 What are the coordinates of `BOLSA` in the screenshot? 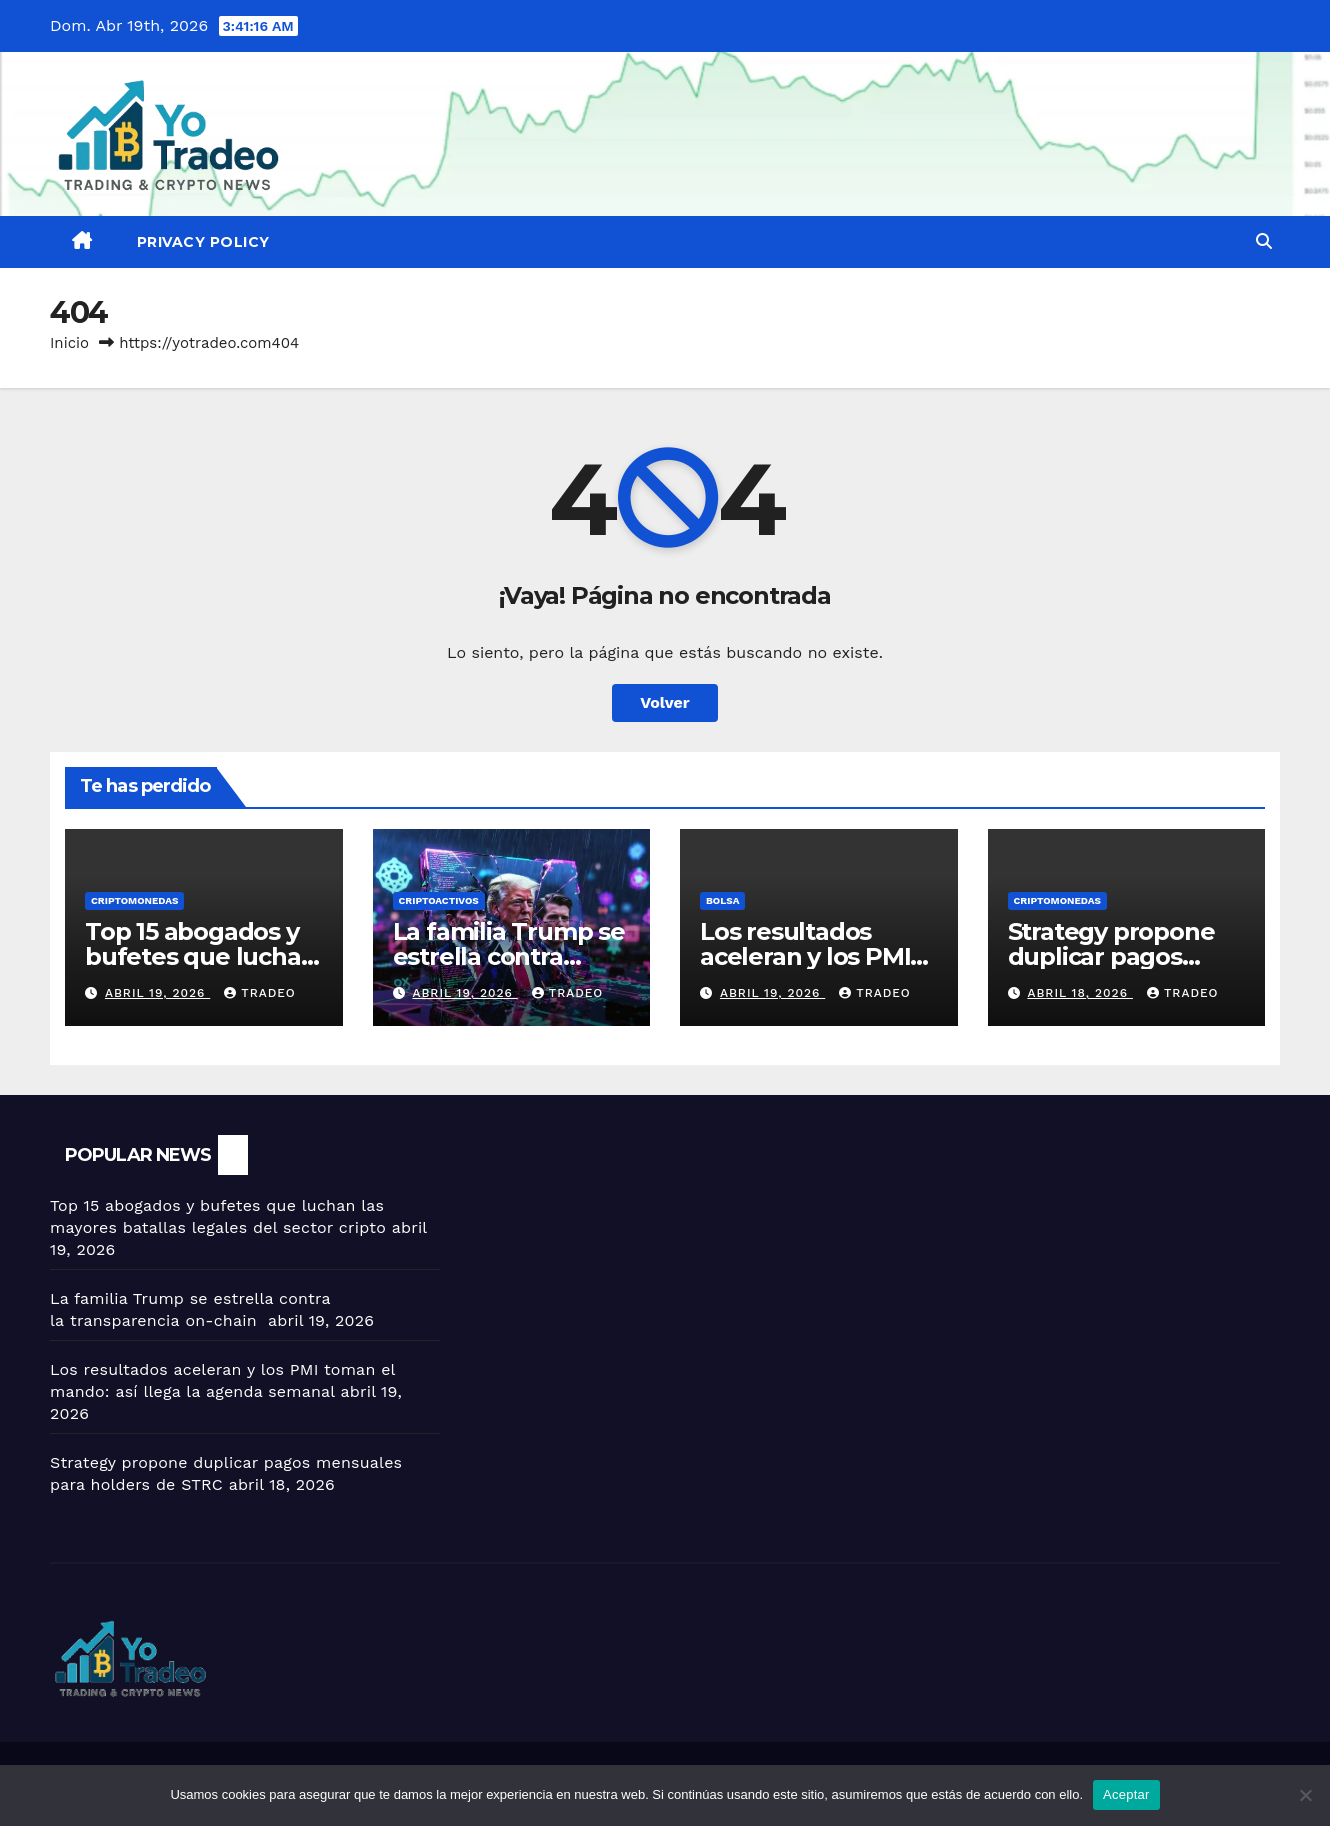 It's located at (722, 900).